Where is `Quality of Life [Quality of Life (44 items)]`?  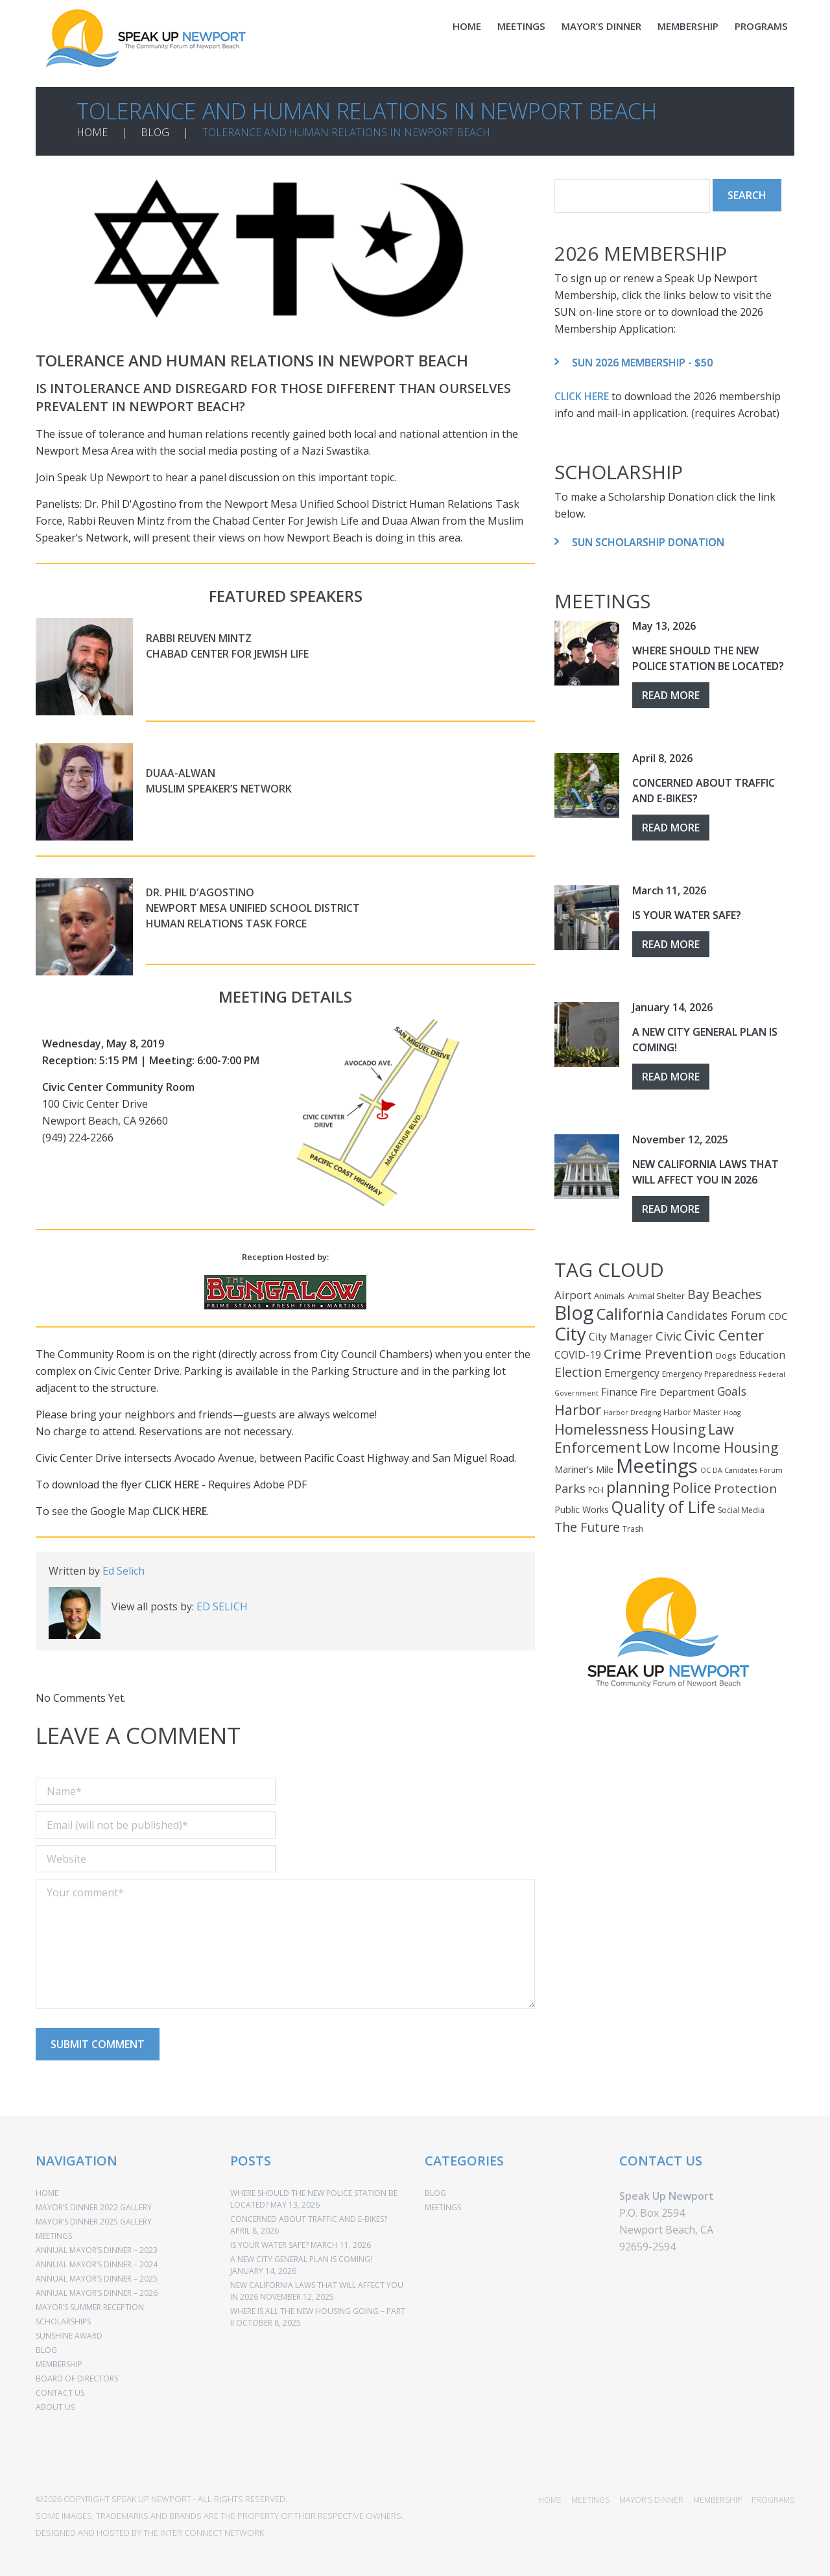
Quality of Life [Quality of Life (44 items)] is located at coordinates (663, 1498).